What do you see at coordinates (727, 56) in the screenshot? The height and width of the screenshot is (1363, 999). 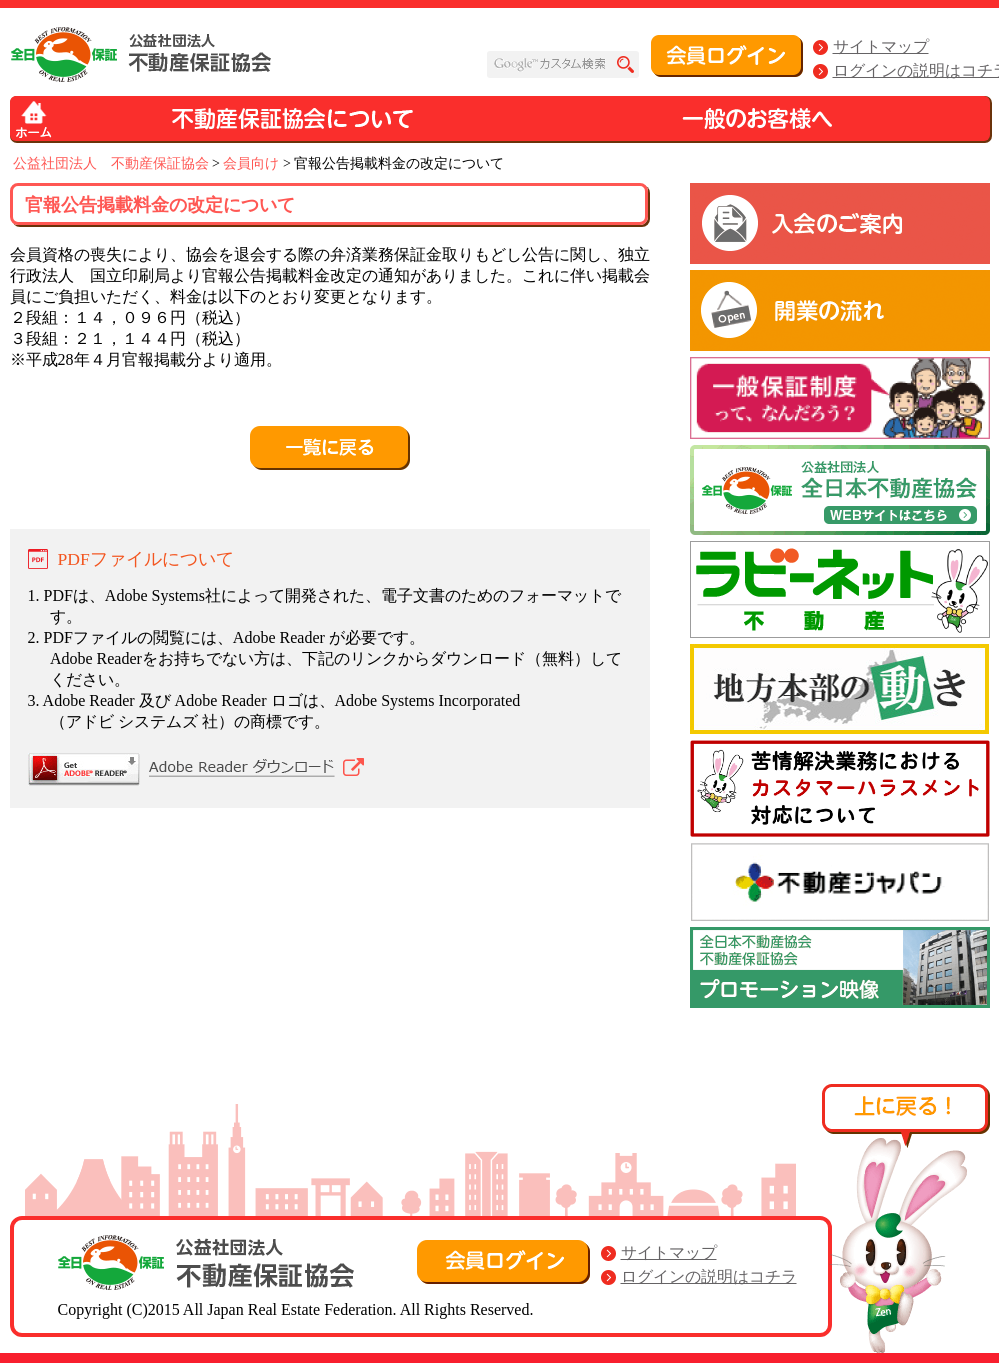 I see `会員ログイン` at bounding box center [727, 56].